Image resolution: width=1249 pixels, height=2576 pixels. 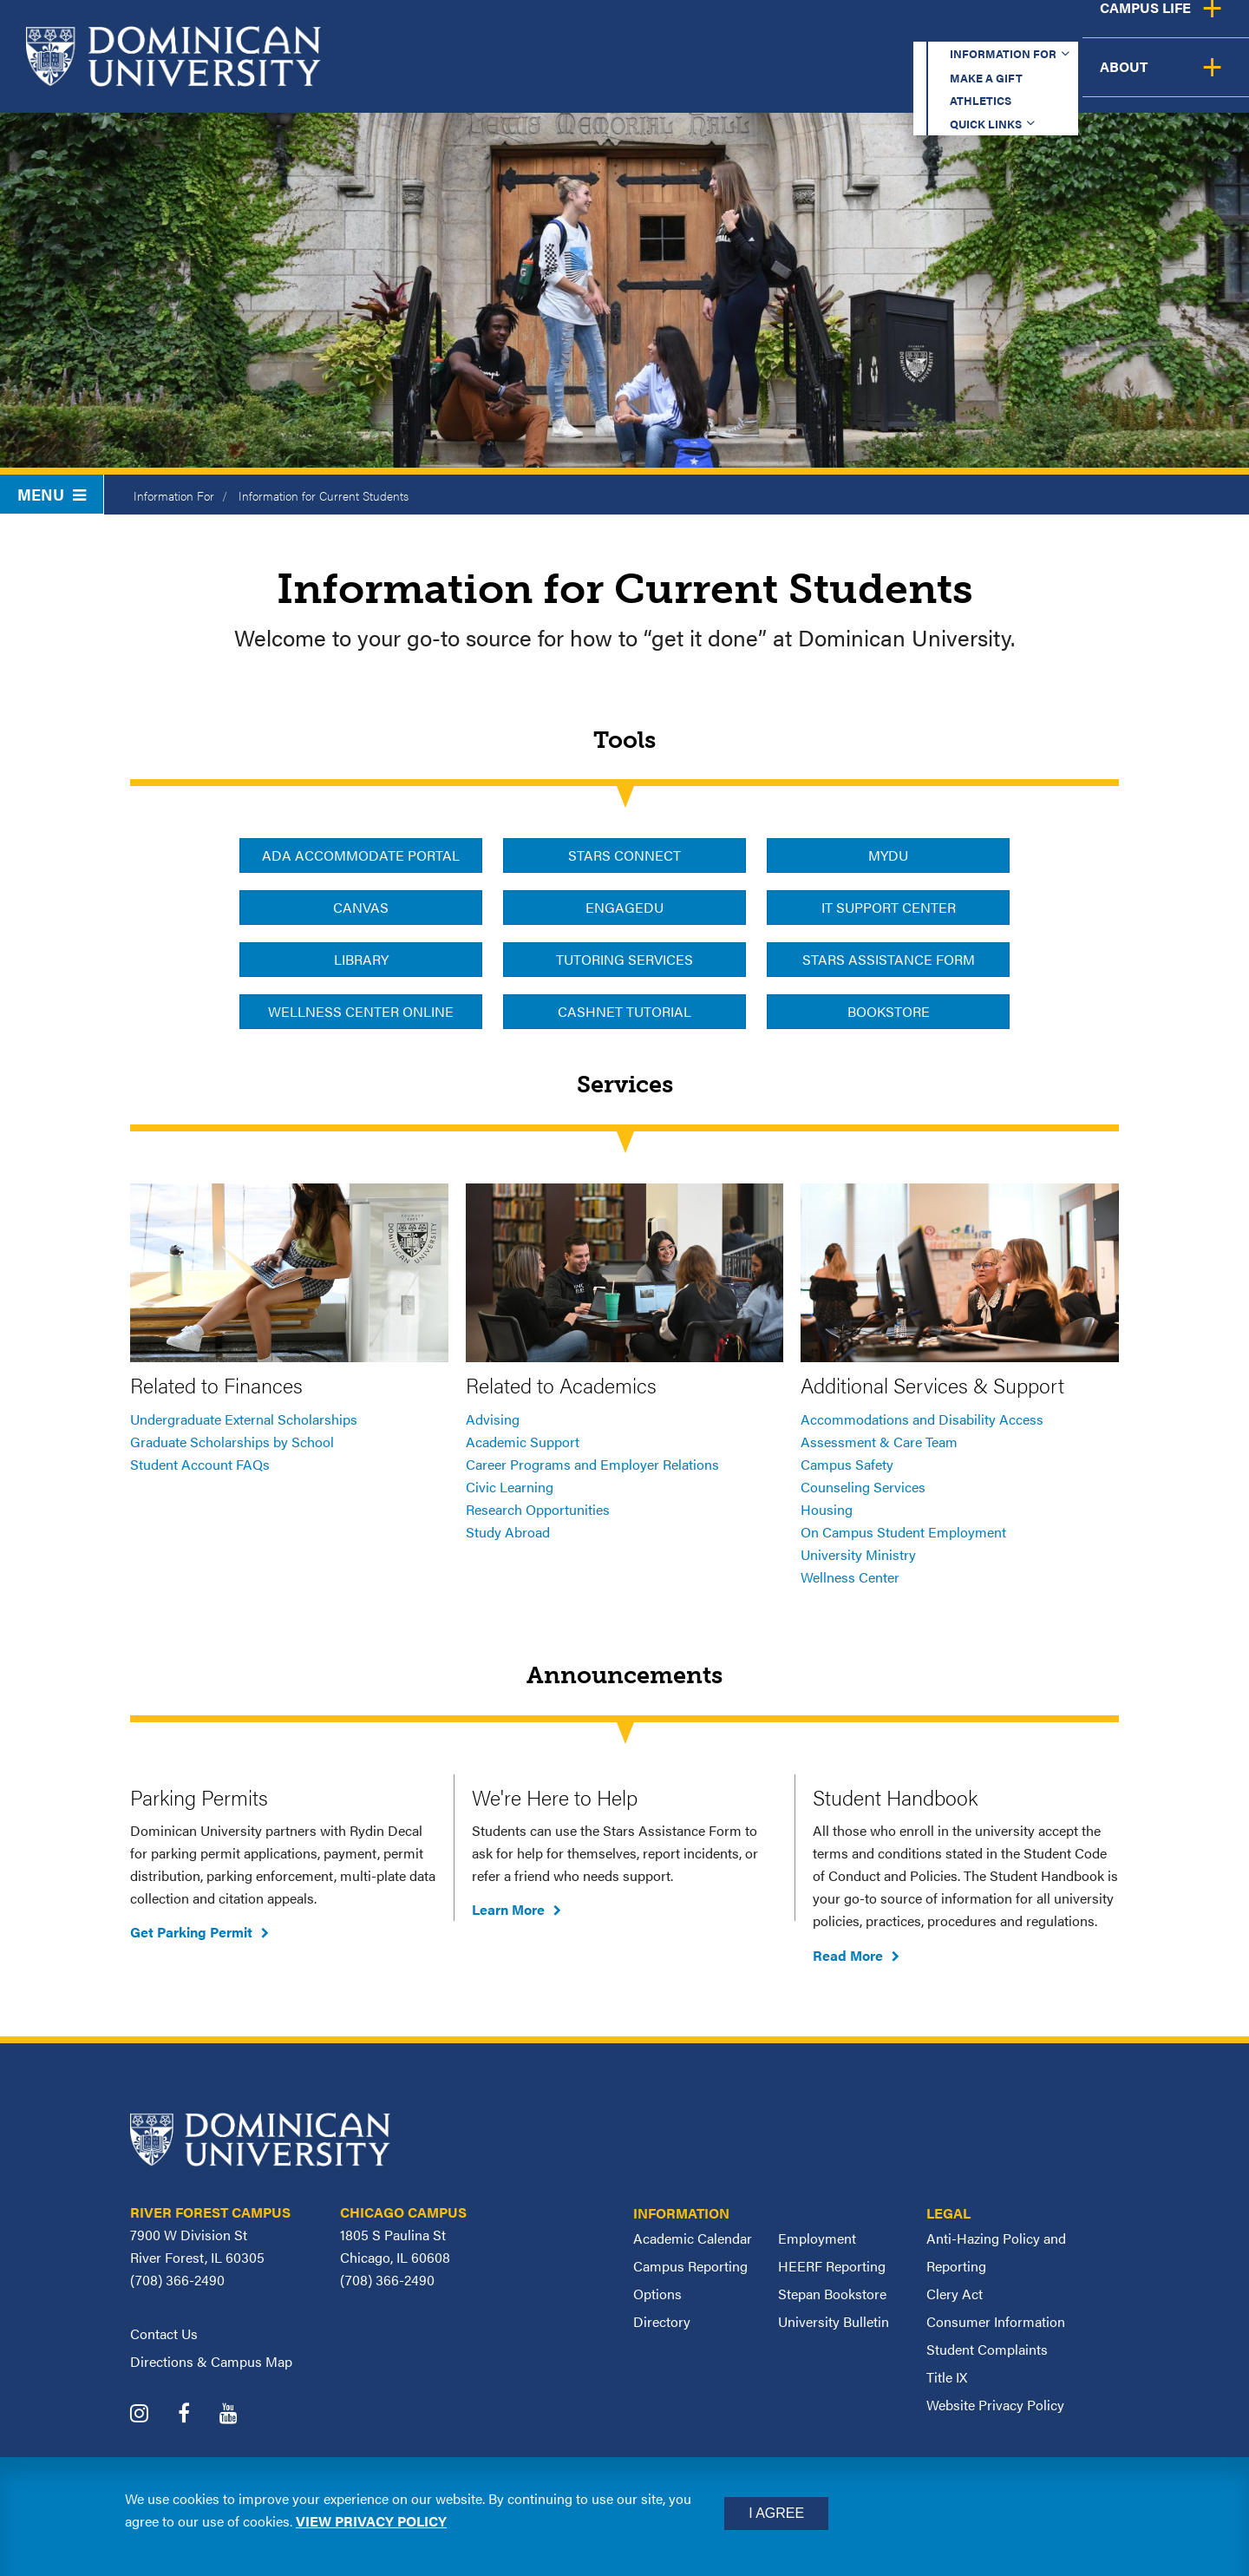 What do you see at coordinates (858, 1554) in the screenshot?
I see `University Ministry` at bounding box center [858, 1554].